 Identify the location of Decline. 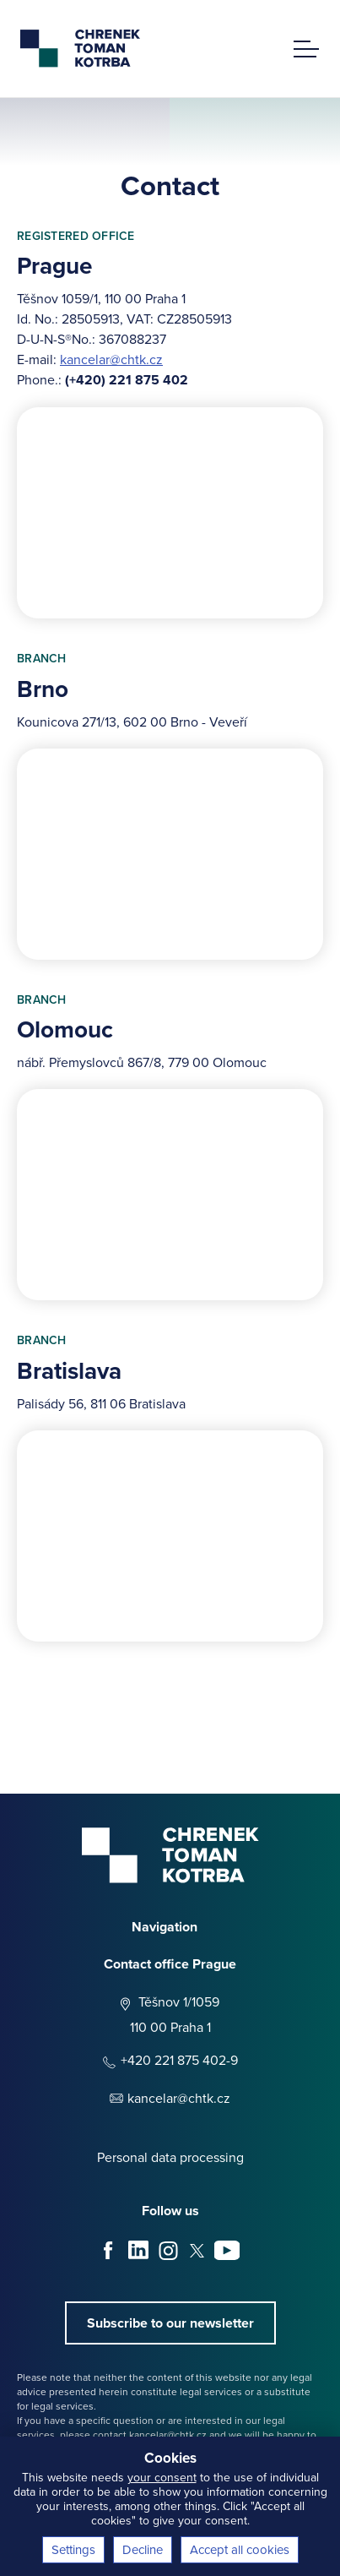
(142, 2549).